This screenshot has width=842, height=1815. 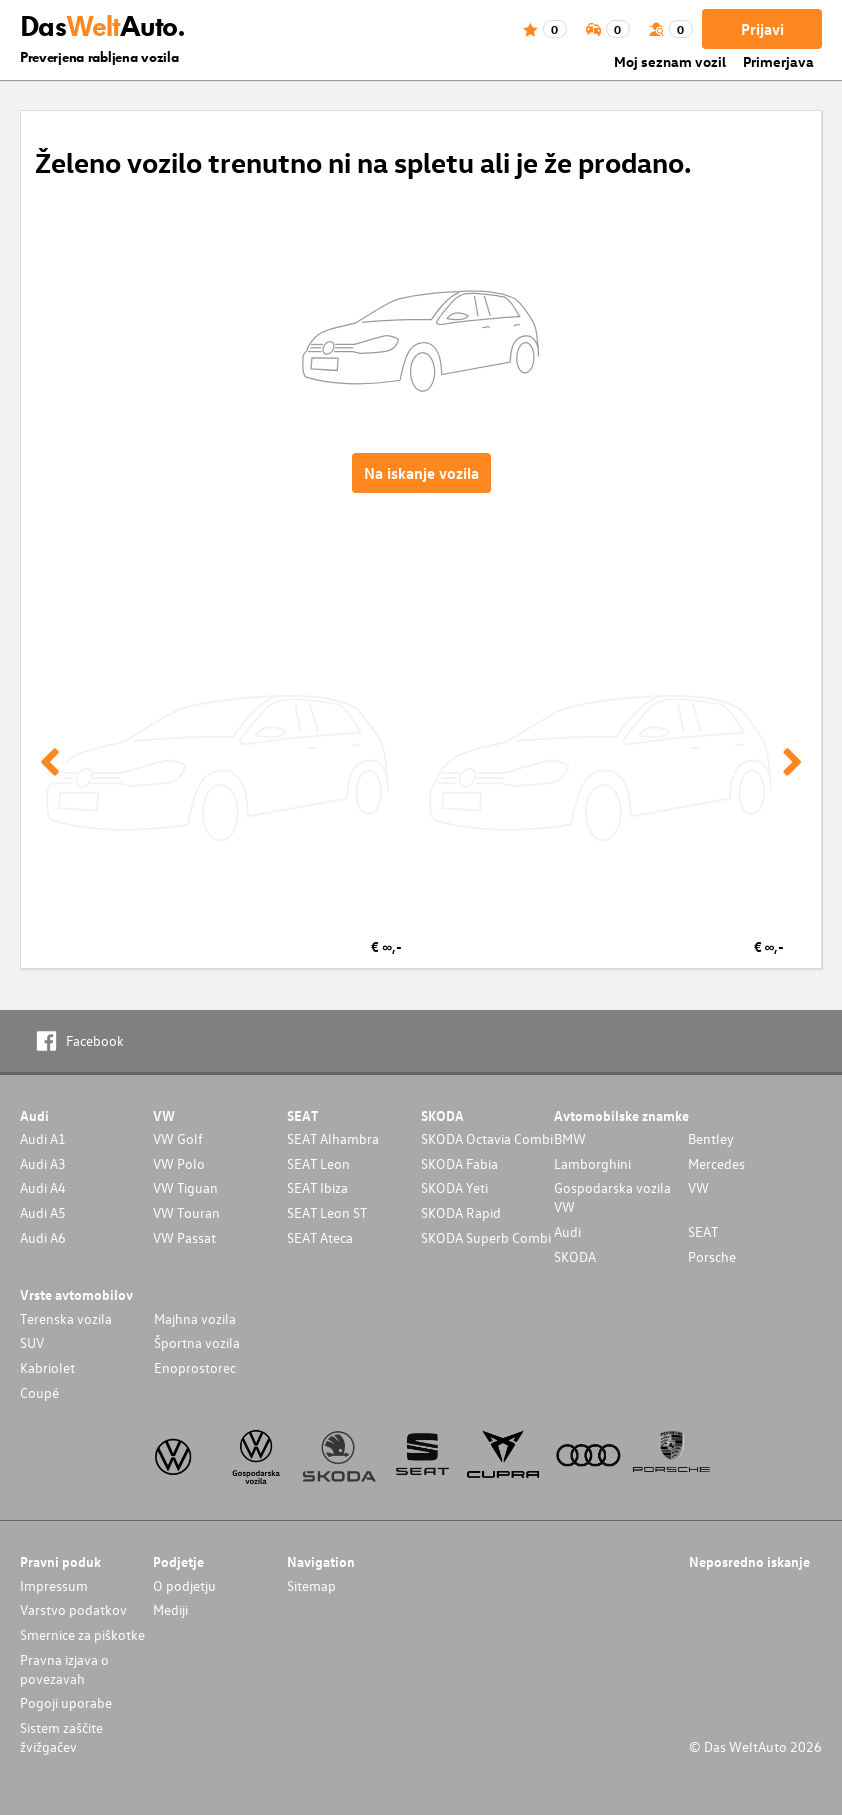 What do you see at coordinates (170, 1609) in the screenshot?
I see `Mediji` at bounding box center [170, 1609].